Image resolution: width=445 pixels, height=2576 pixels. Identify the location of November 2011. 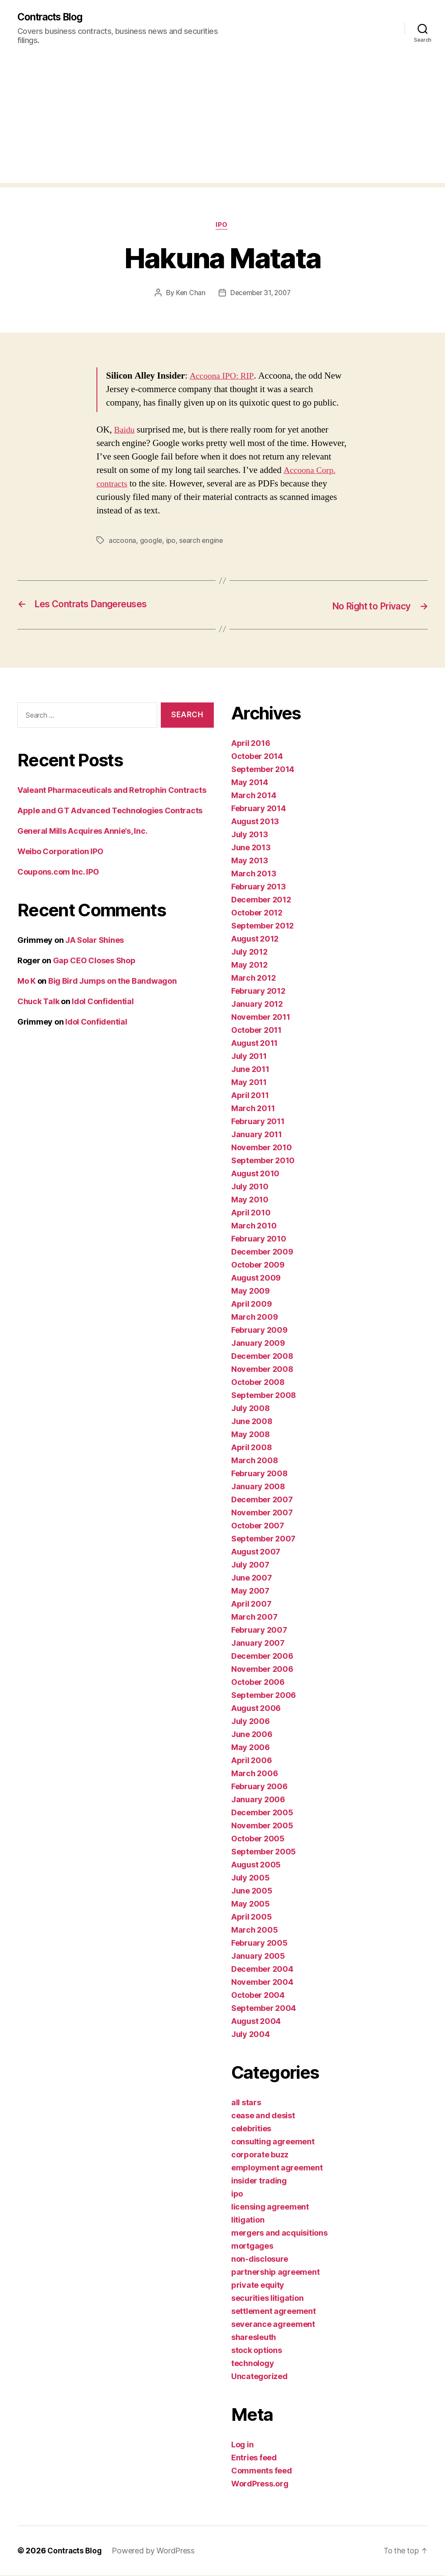
(260, 1017).